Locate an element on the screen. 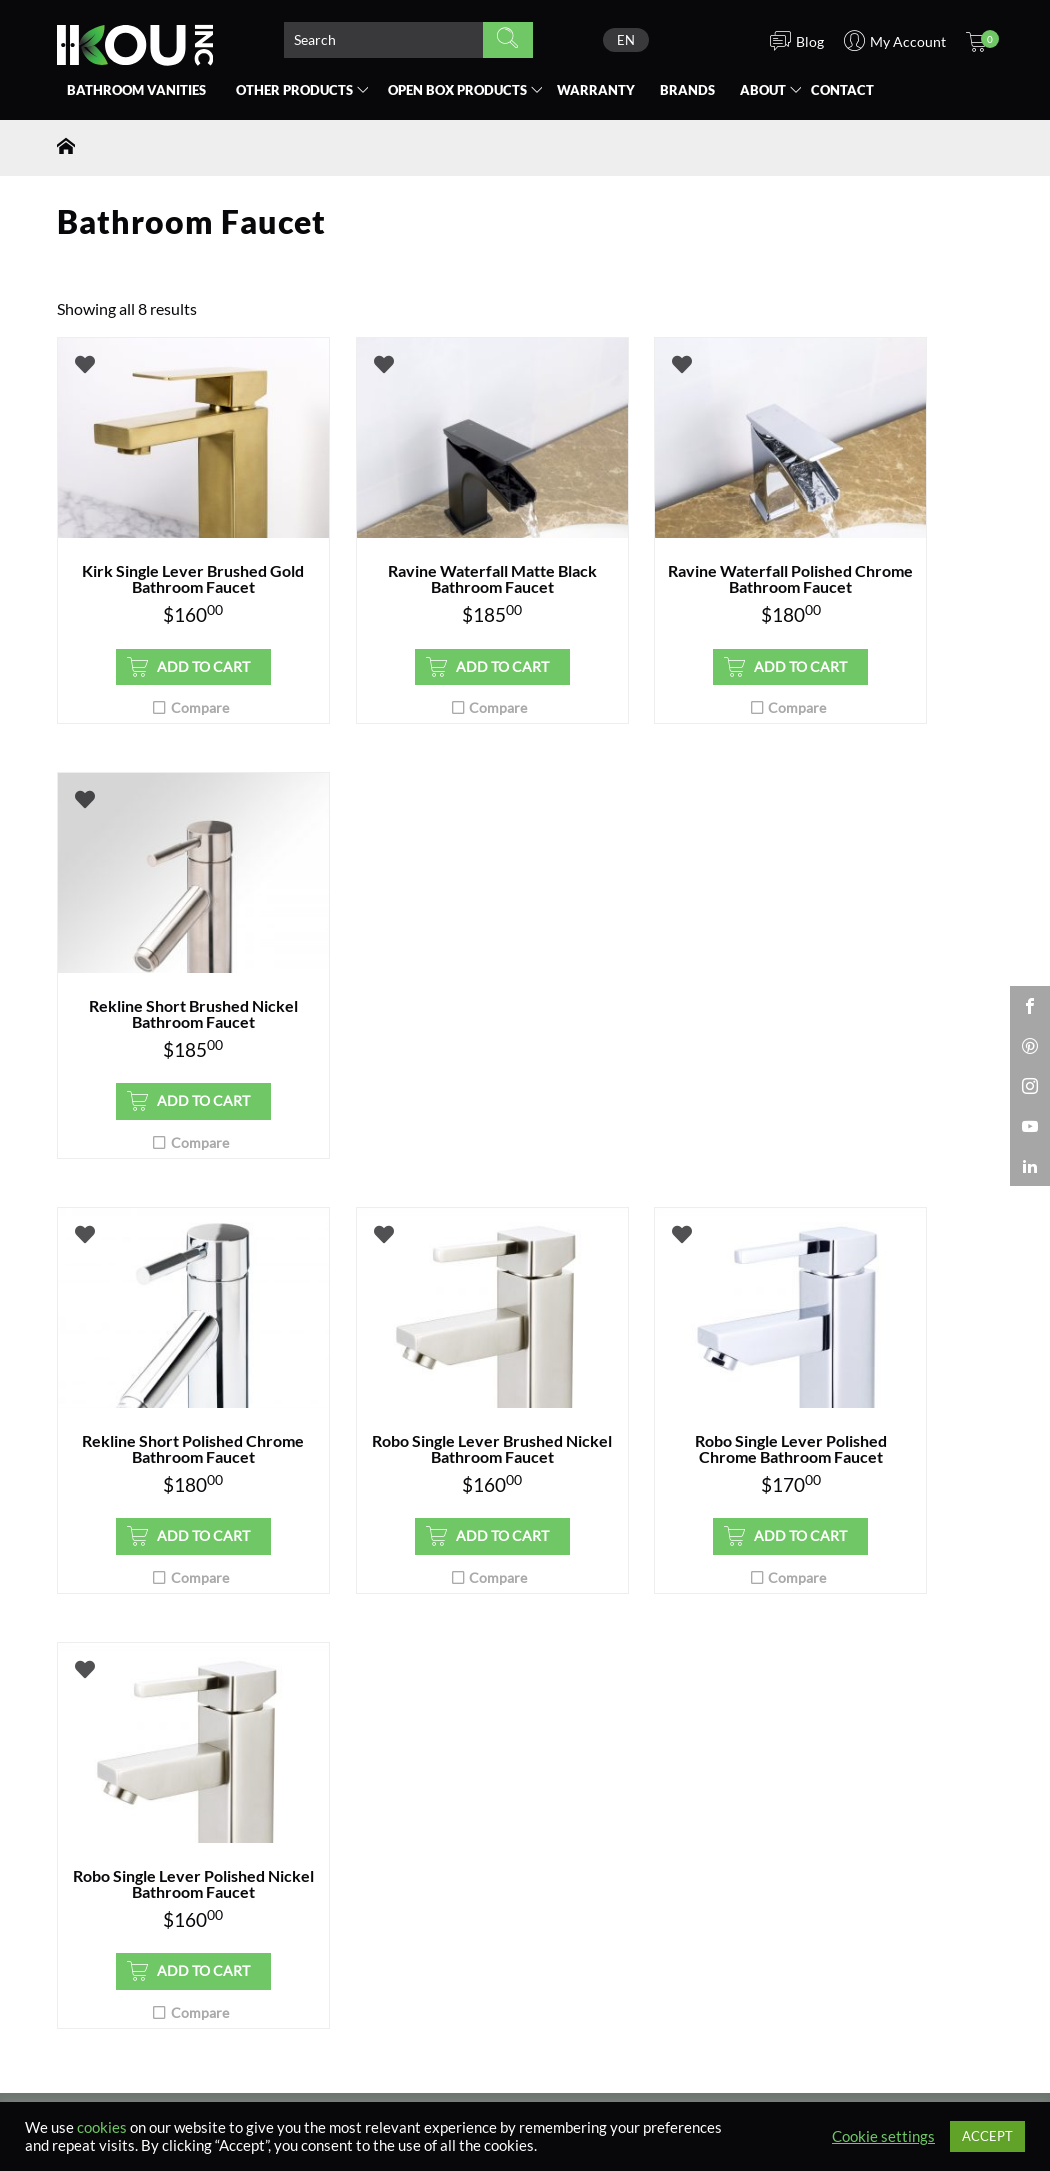 The width and height of the screenshot is (1050, 2171). Other Products [button] is located at coordinates (294, 90).